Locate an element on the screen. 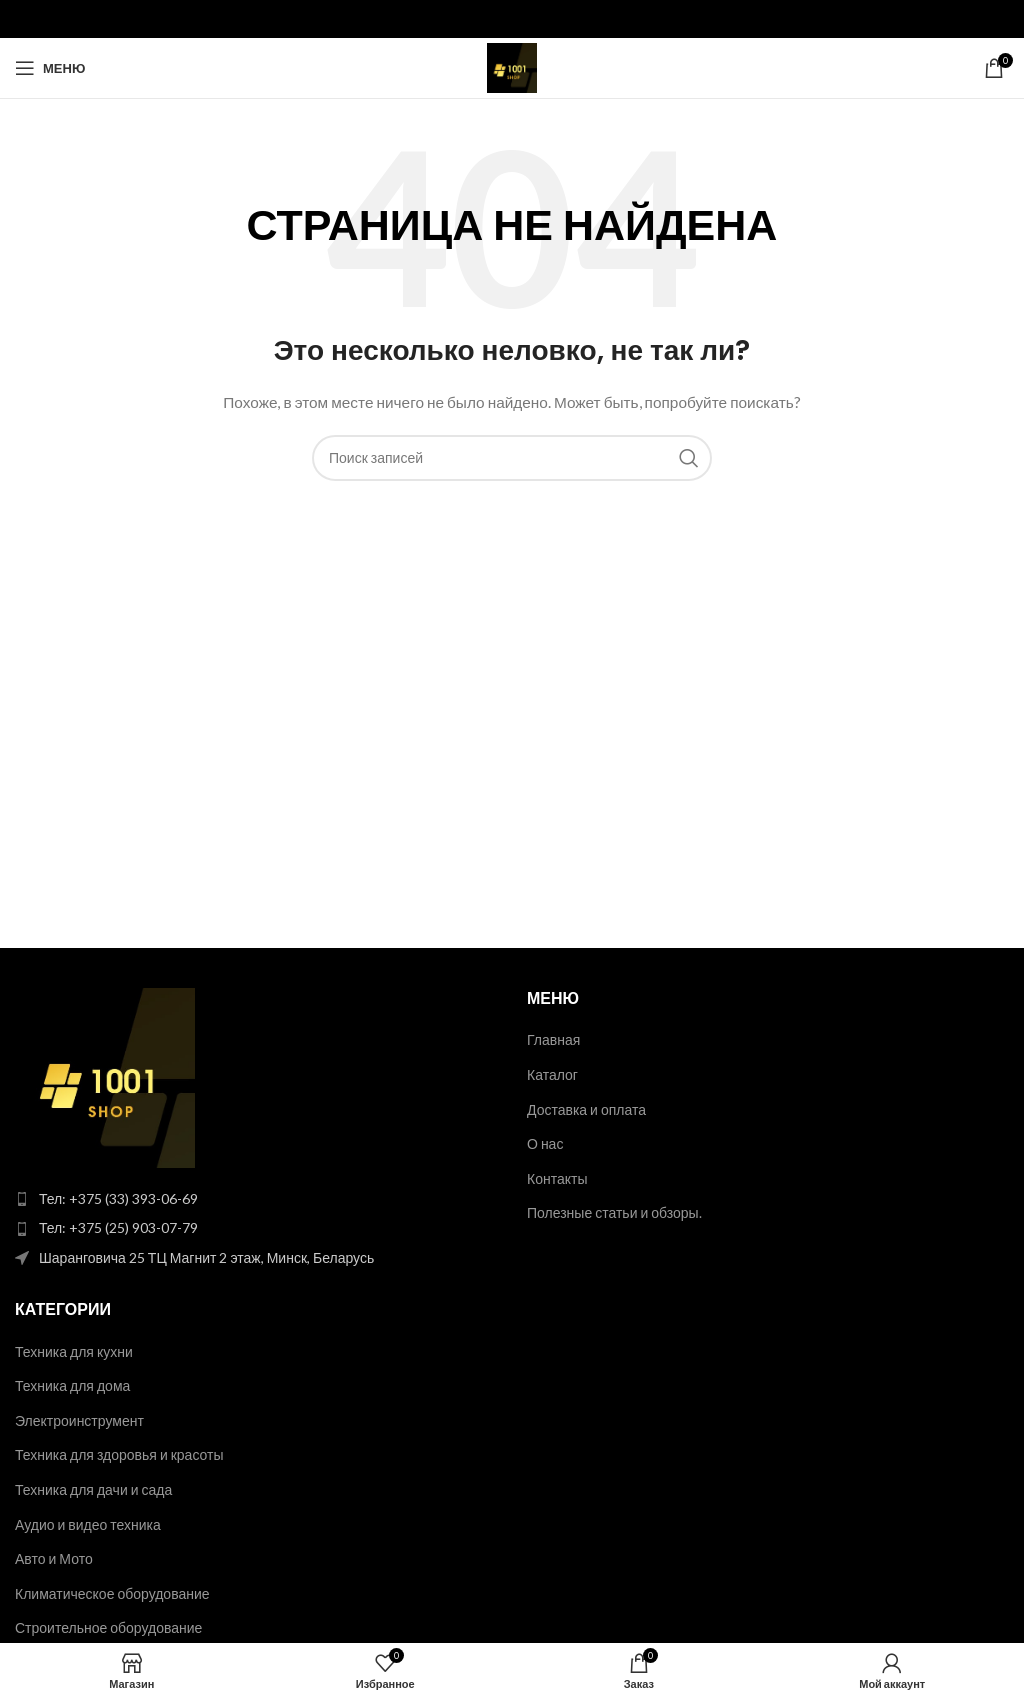 The image size is (1024, 1698). Доставка и оплата is located at coordinates (586, 1109).